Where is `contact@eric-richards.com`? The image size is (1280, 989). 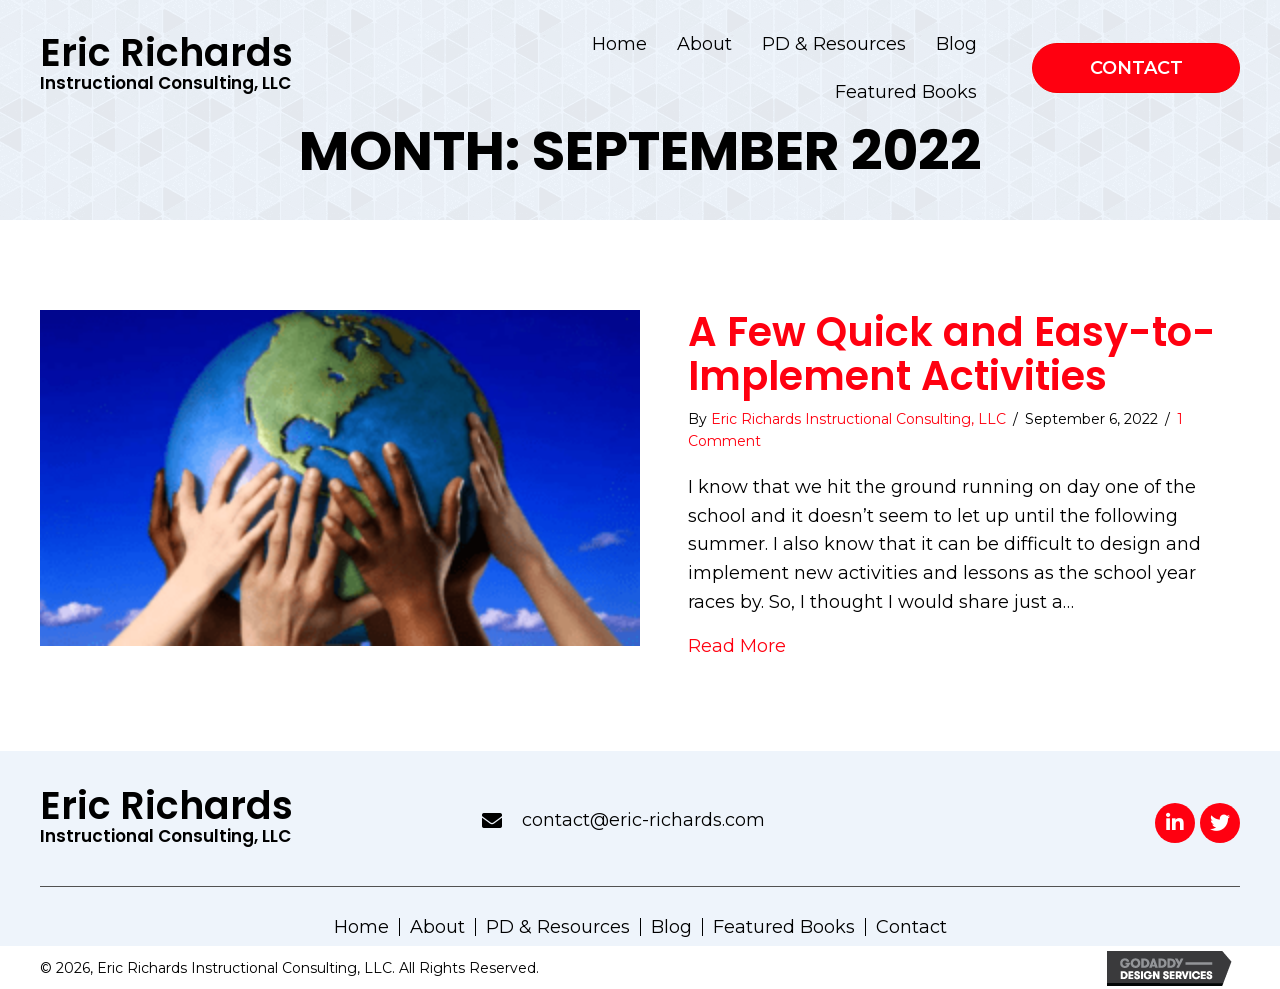
contact@eric-richards.com is located at coordinates (643, 820).